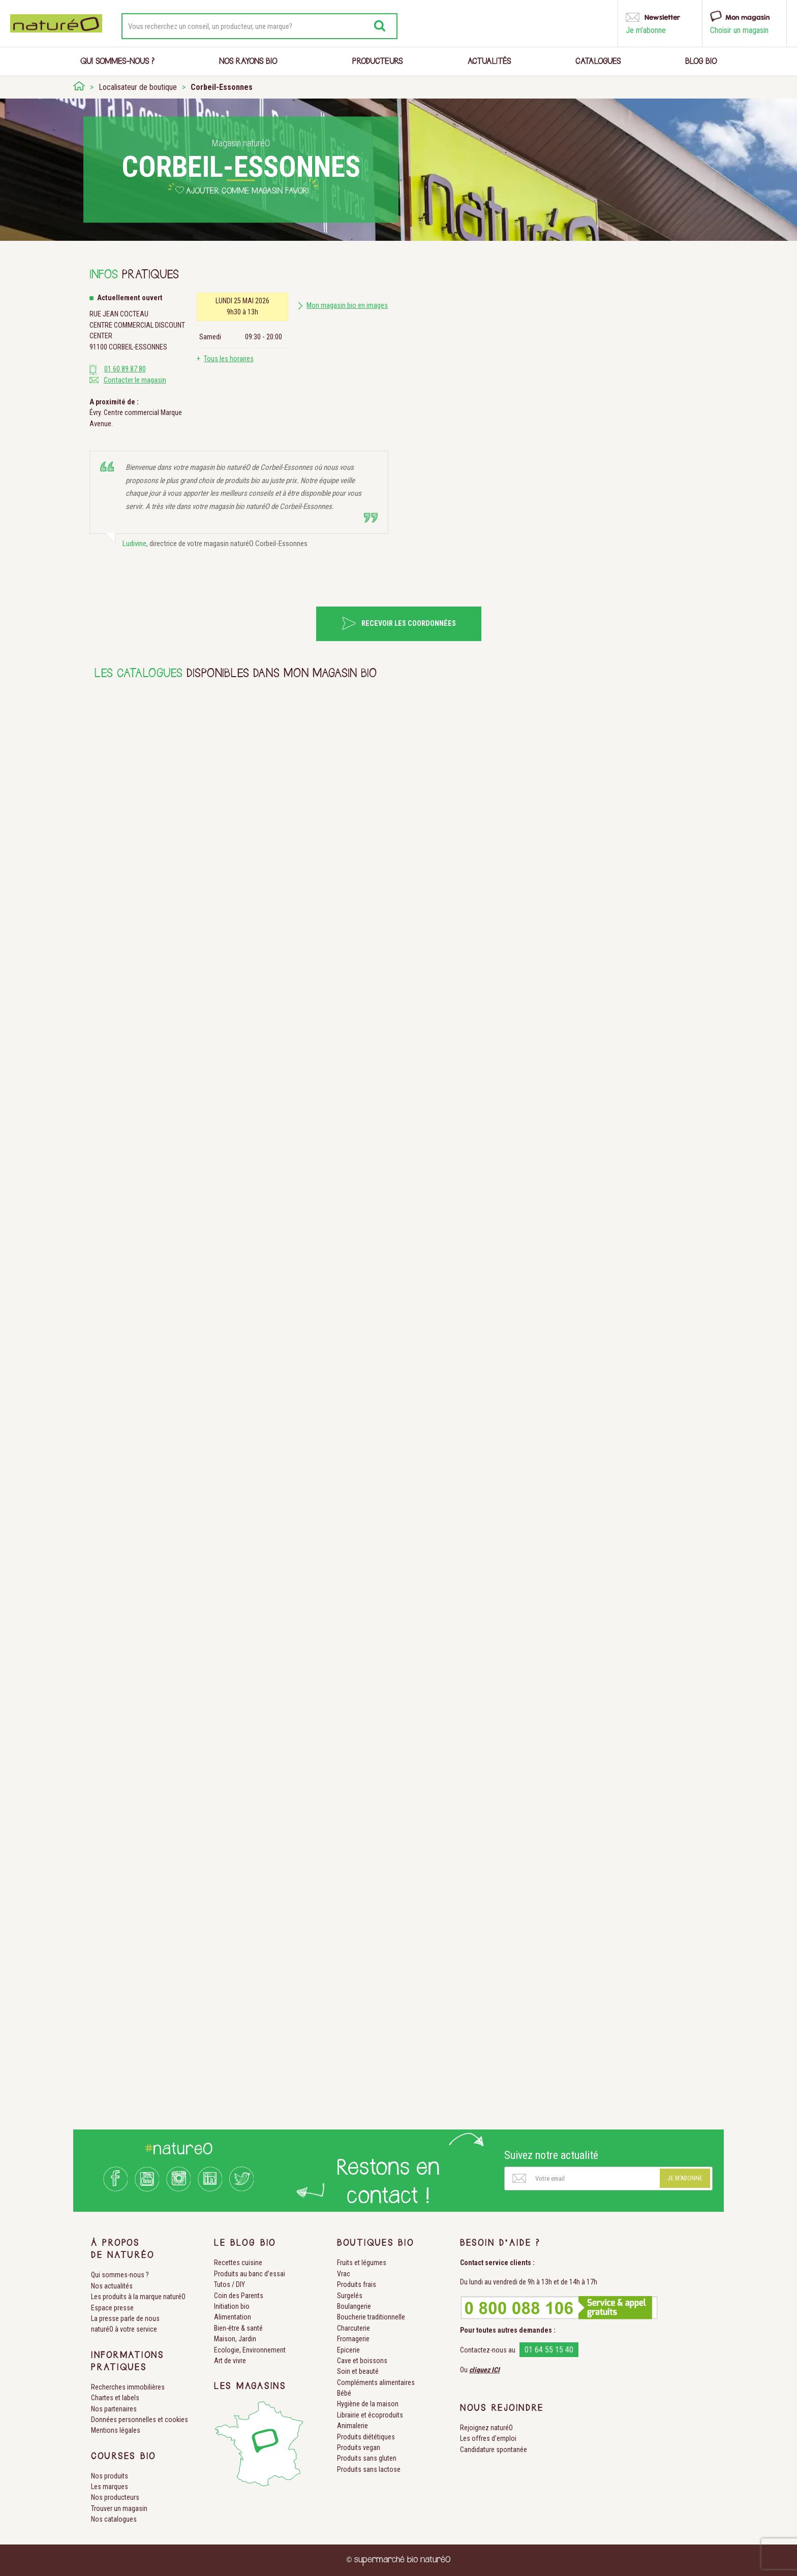  Describe the element at coordinates (408, 623) in the screenshot. I see `Recevoir les coordonnées` at that location.